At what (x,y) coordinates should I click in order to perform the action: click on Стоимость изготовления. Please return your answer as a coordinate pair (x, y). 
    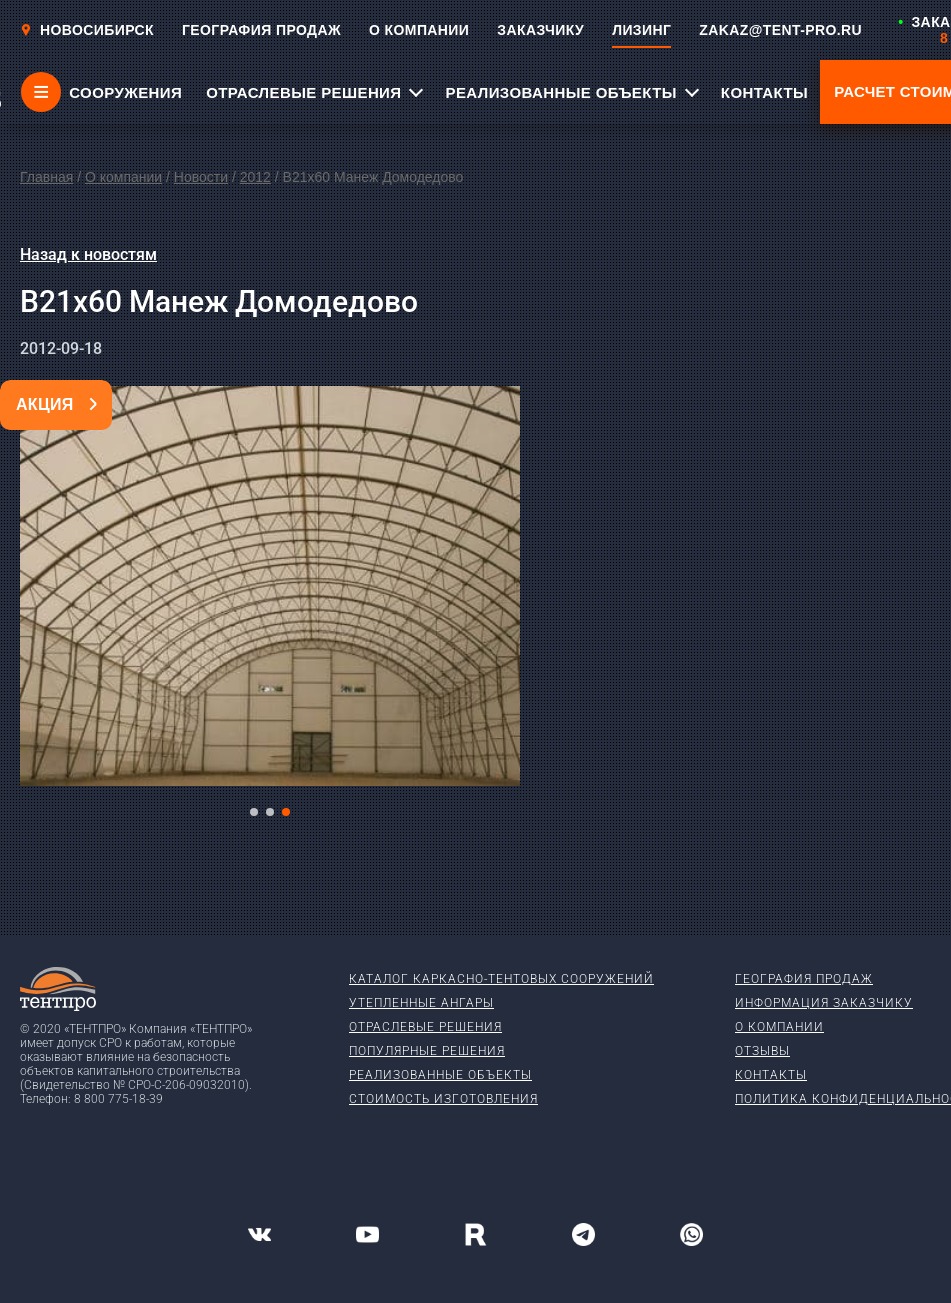
    Looking at the image, I should click on (443, 1099).